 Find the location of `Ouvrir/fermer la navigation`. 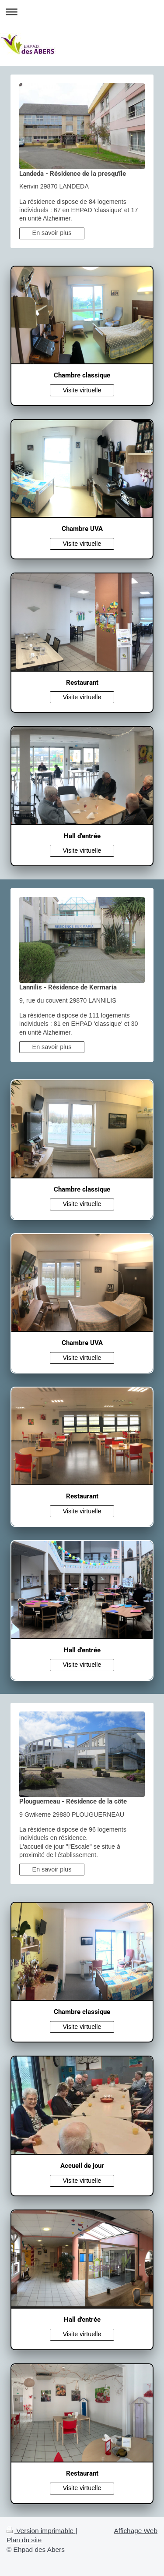

Ouvrir/fermer la navigation is located at coordinates (82, 11).